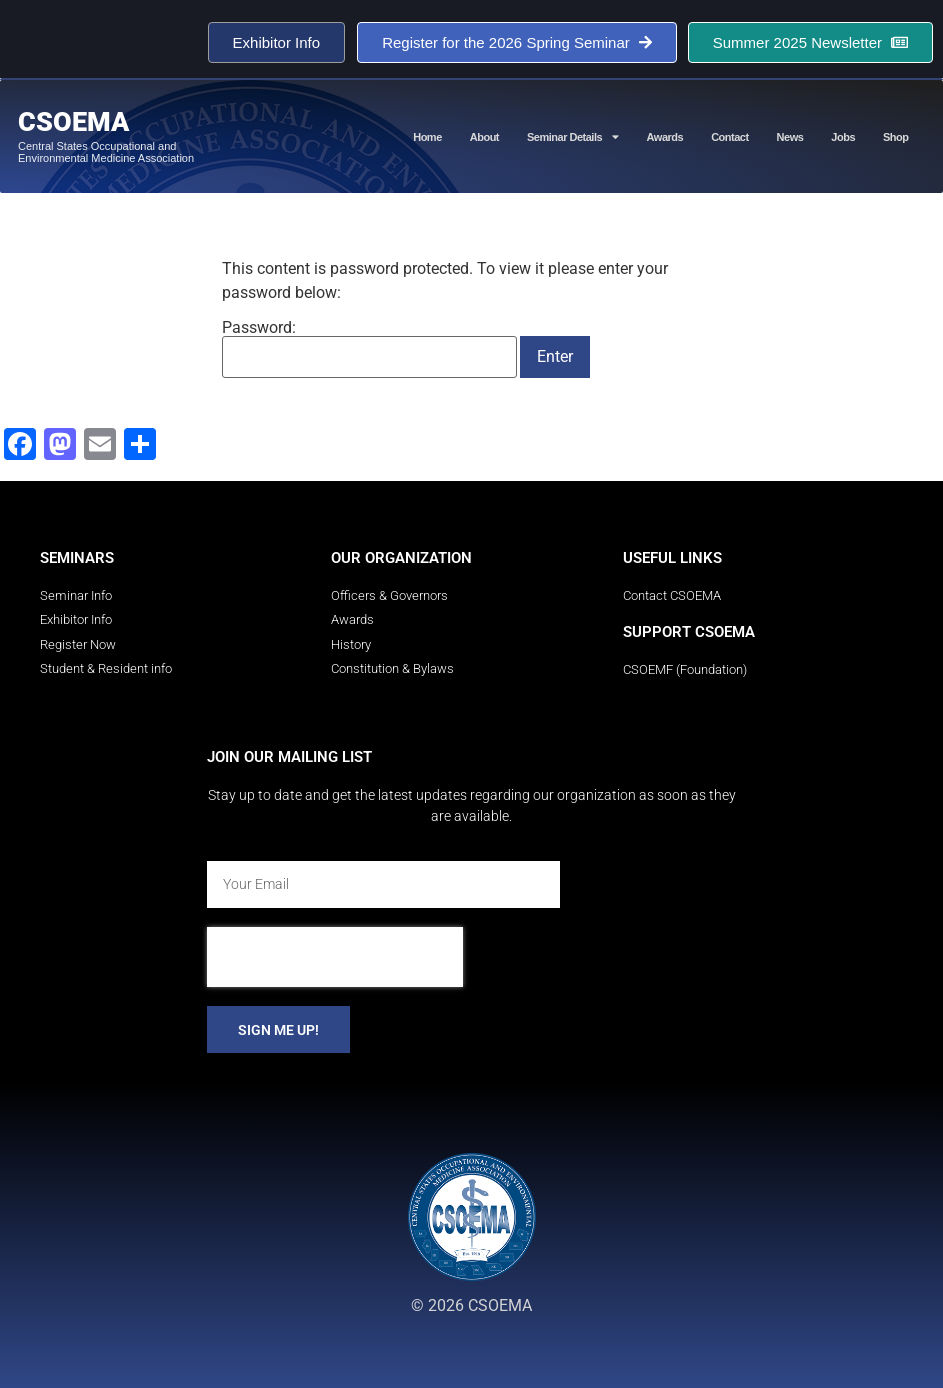 This screenshot has height=1388, width=943. I want to click on Central States Occupational and Environmental Medicine Association, so click(106, 152).